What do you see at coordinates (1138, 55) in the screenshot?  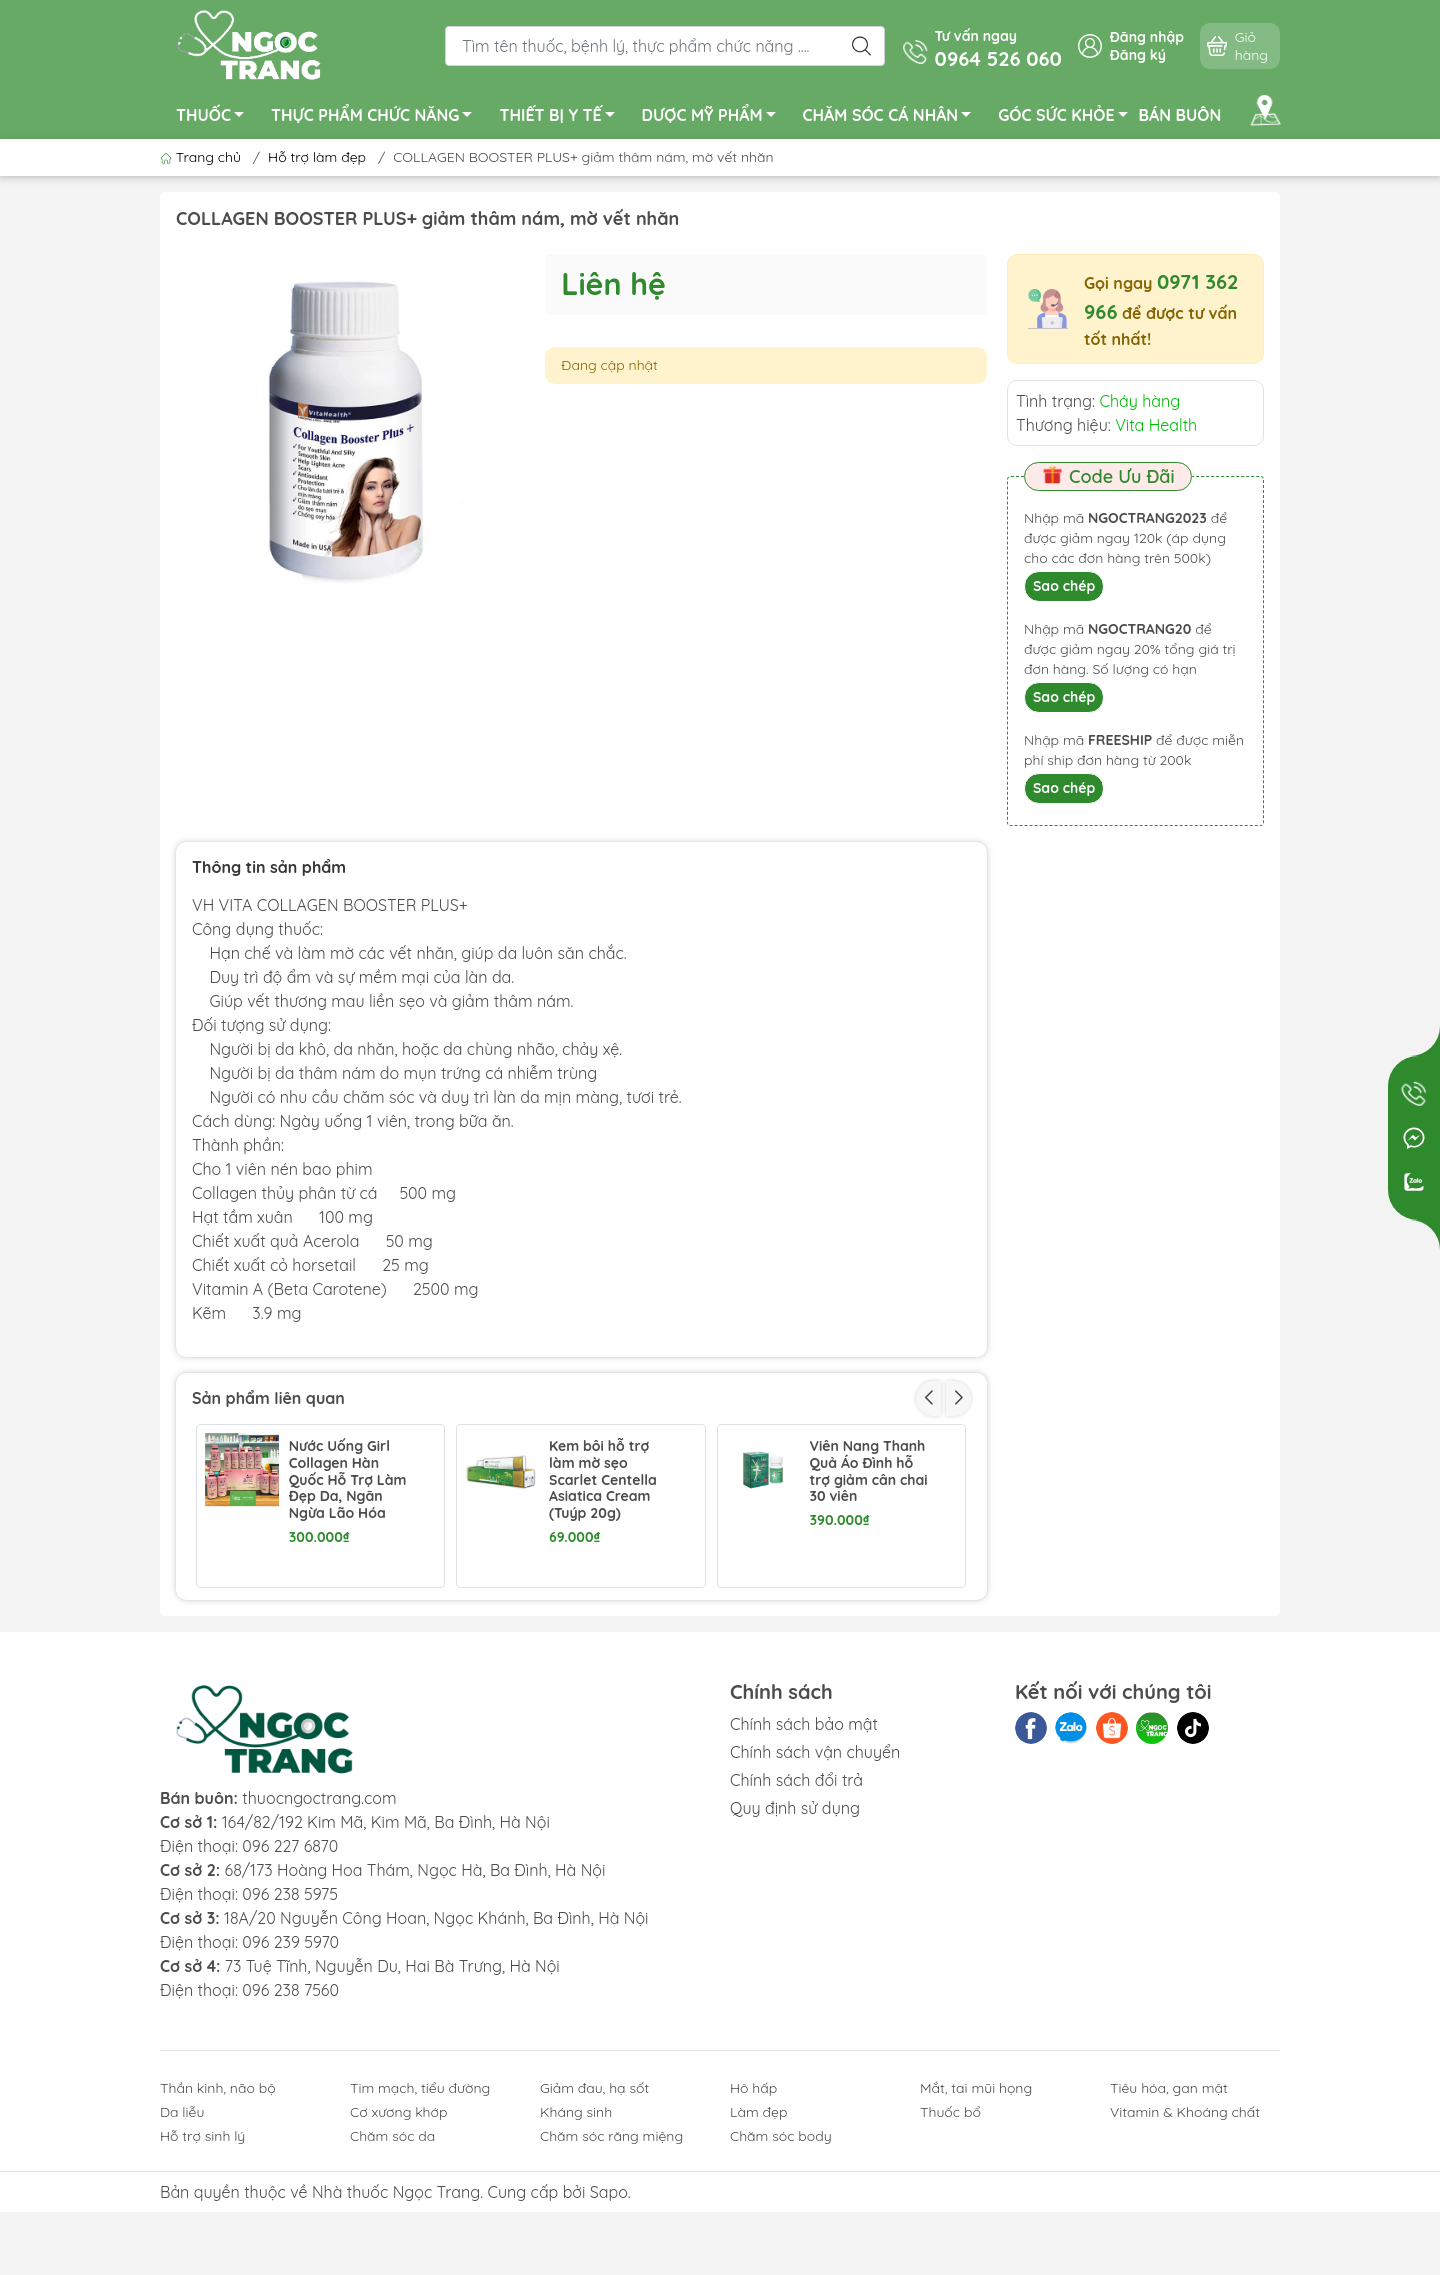 I see `Đăng ký` at bounding box center [1138, 55].